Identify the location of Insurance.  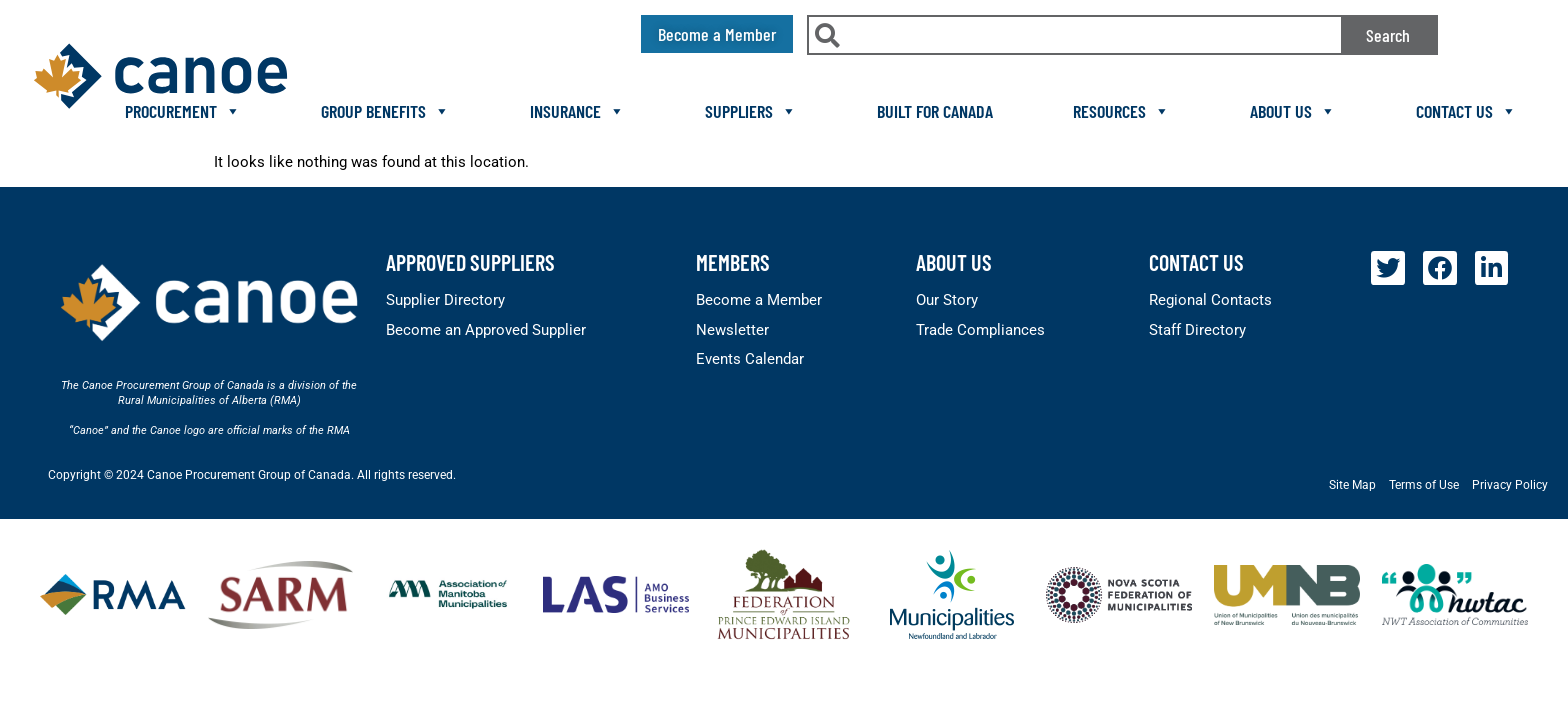
(577, 111).